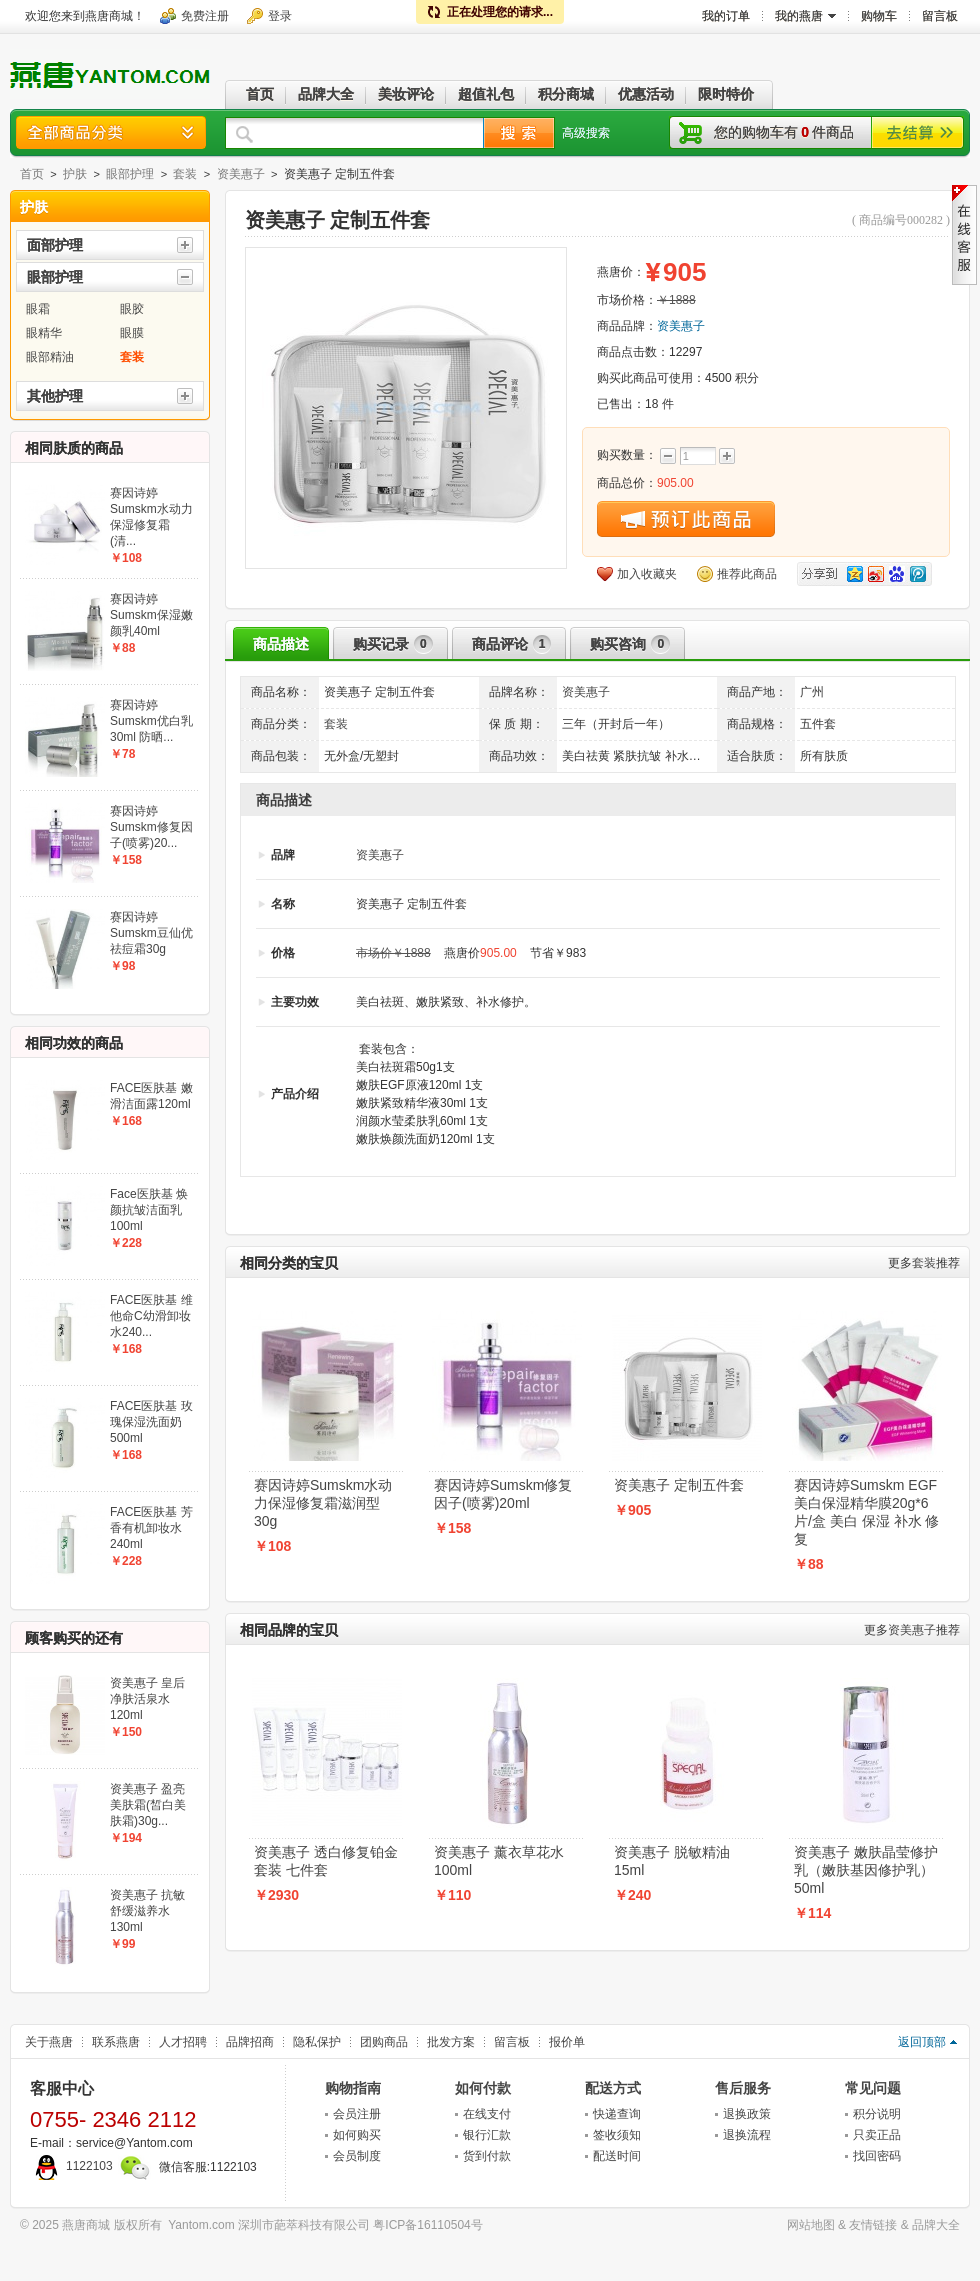  What do you see at coordinates (250, 2042) in the screenshot?
I see `品牌招商` at bounding box center [250, 2042].